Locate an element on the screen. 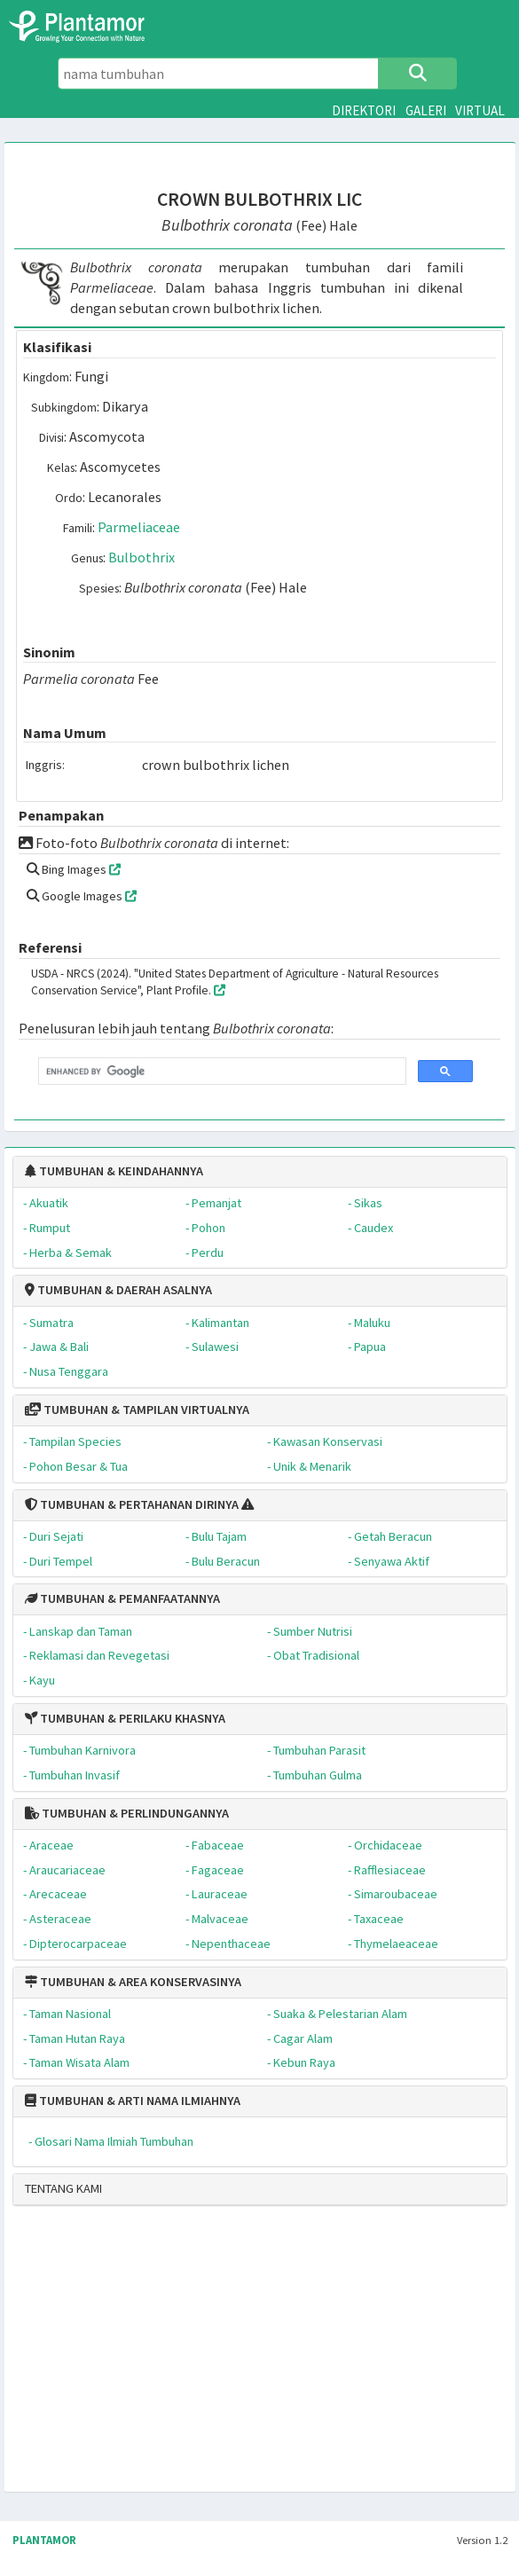  GALERI is located at coordinates (425, 110).